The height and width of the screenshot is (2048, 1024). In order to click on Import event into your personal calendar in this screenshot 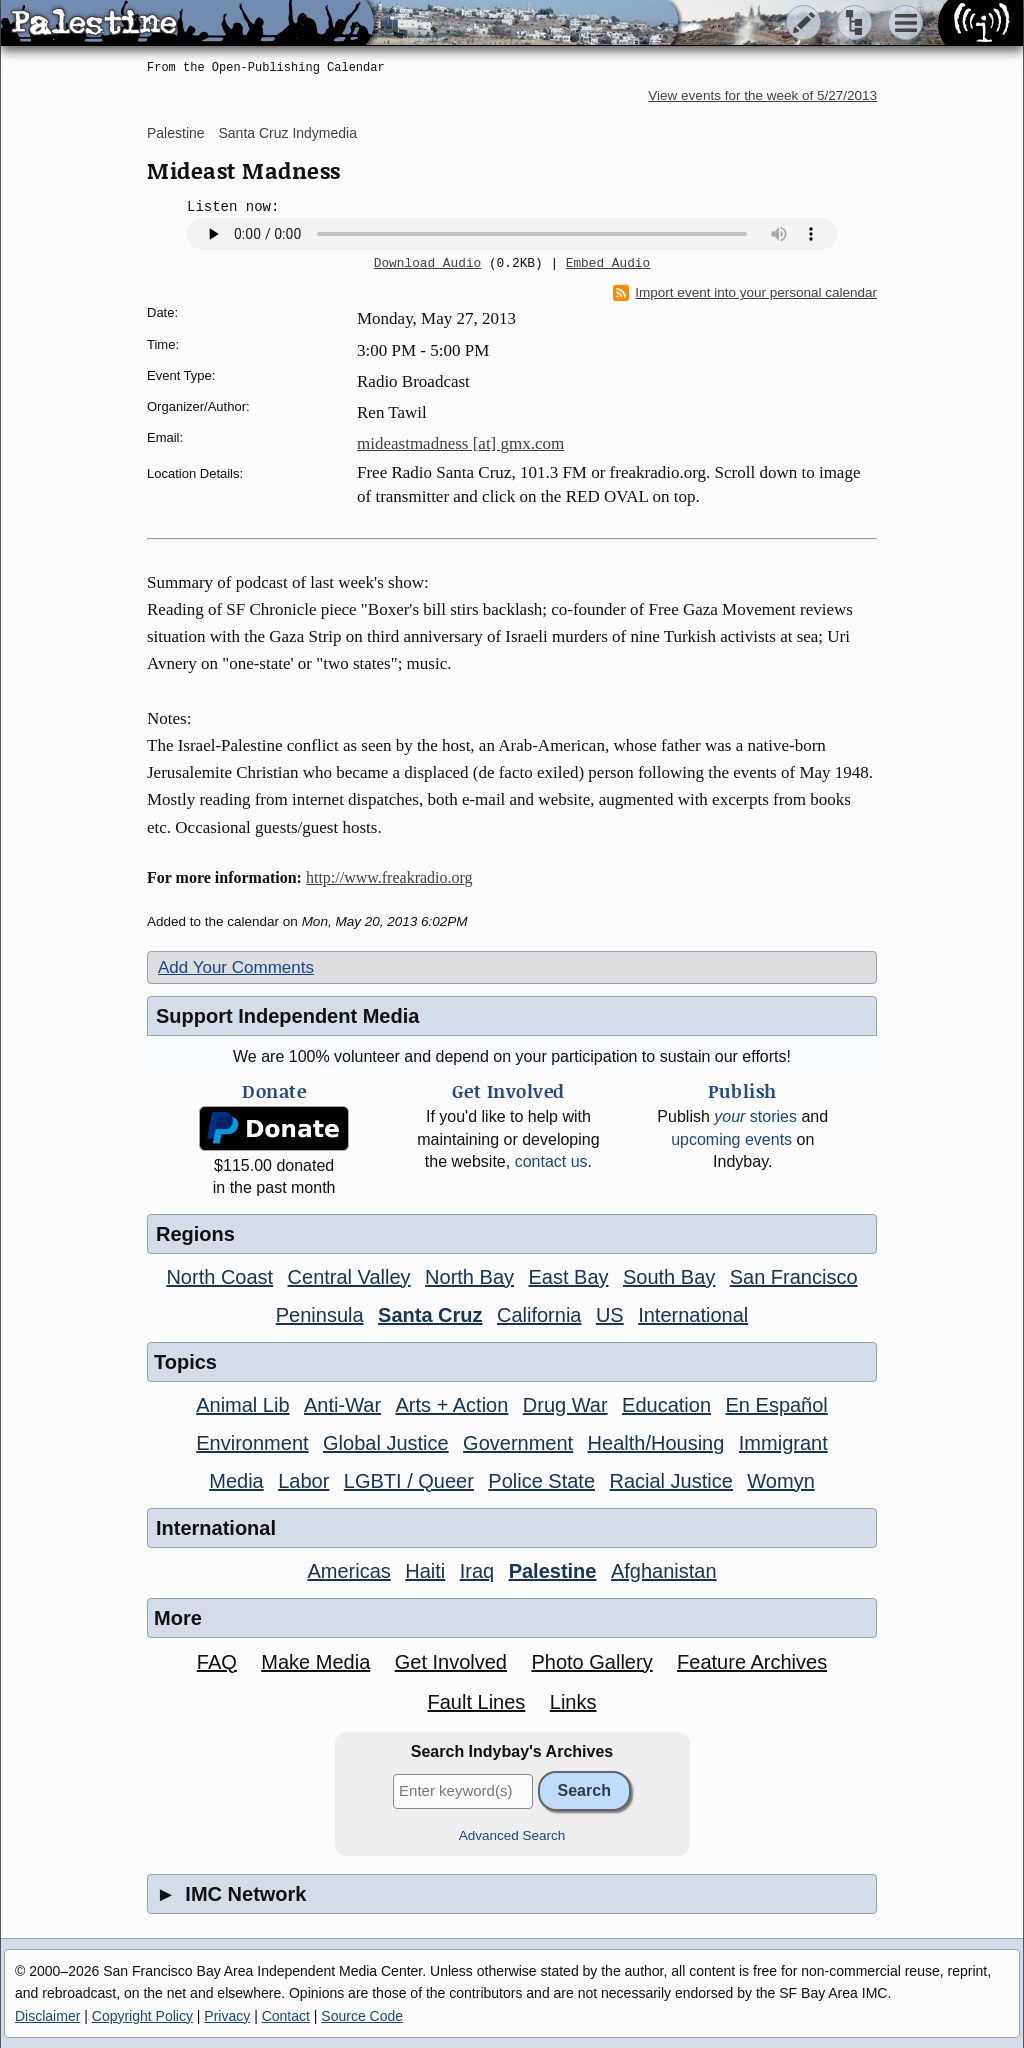, I will do `click(745, 293)`.